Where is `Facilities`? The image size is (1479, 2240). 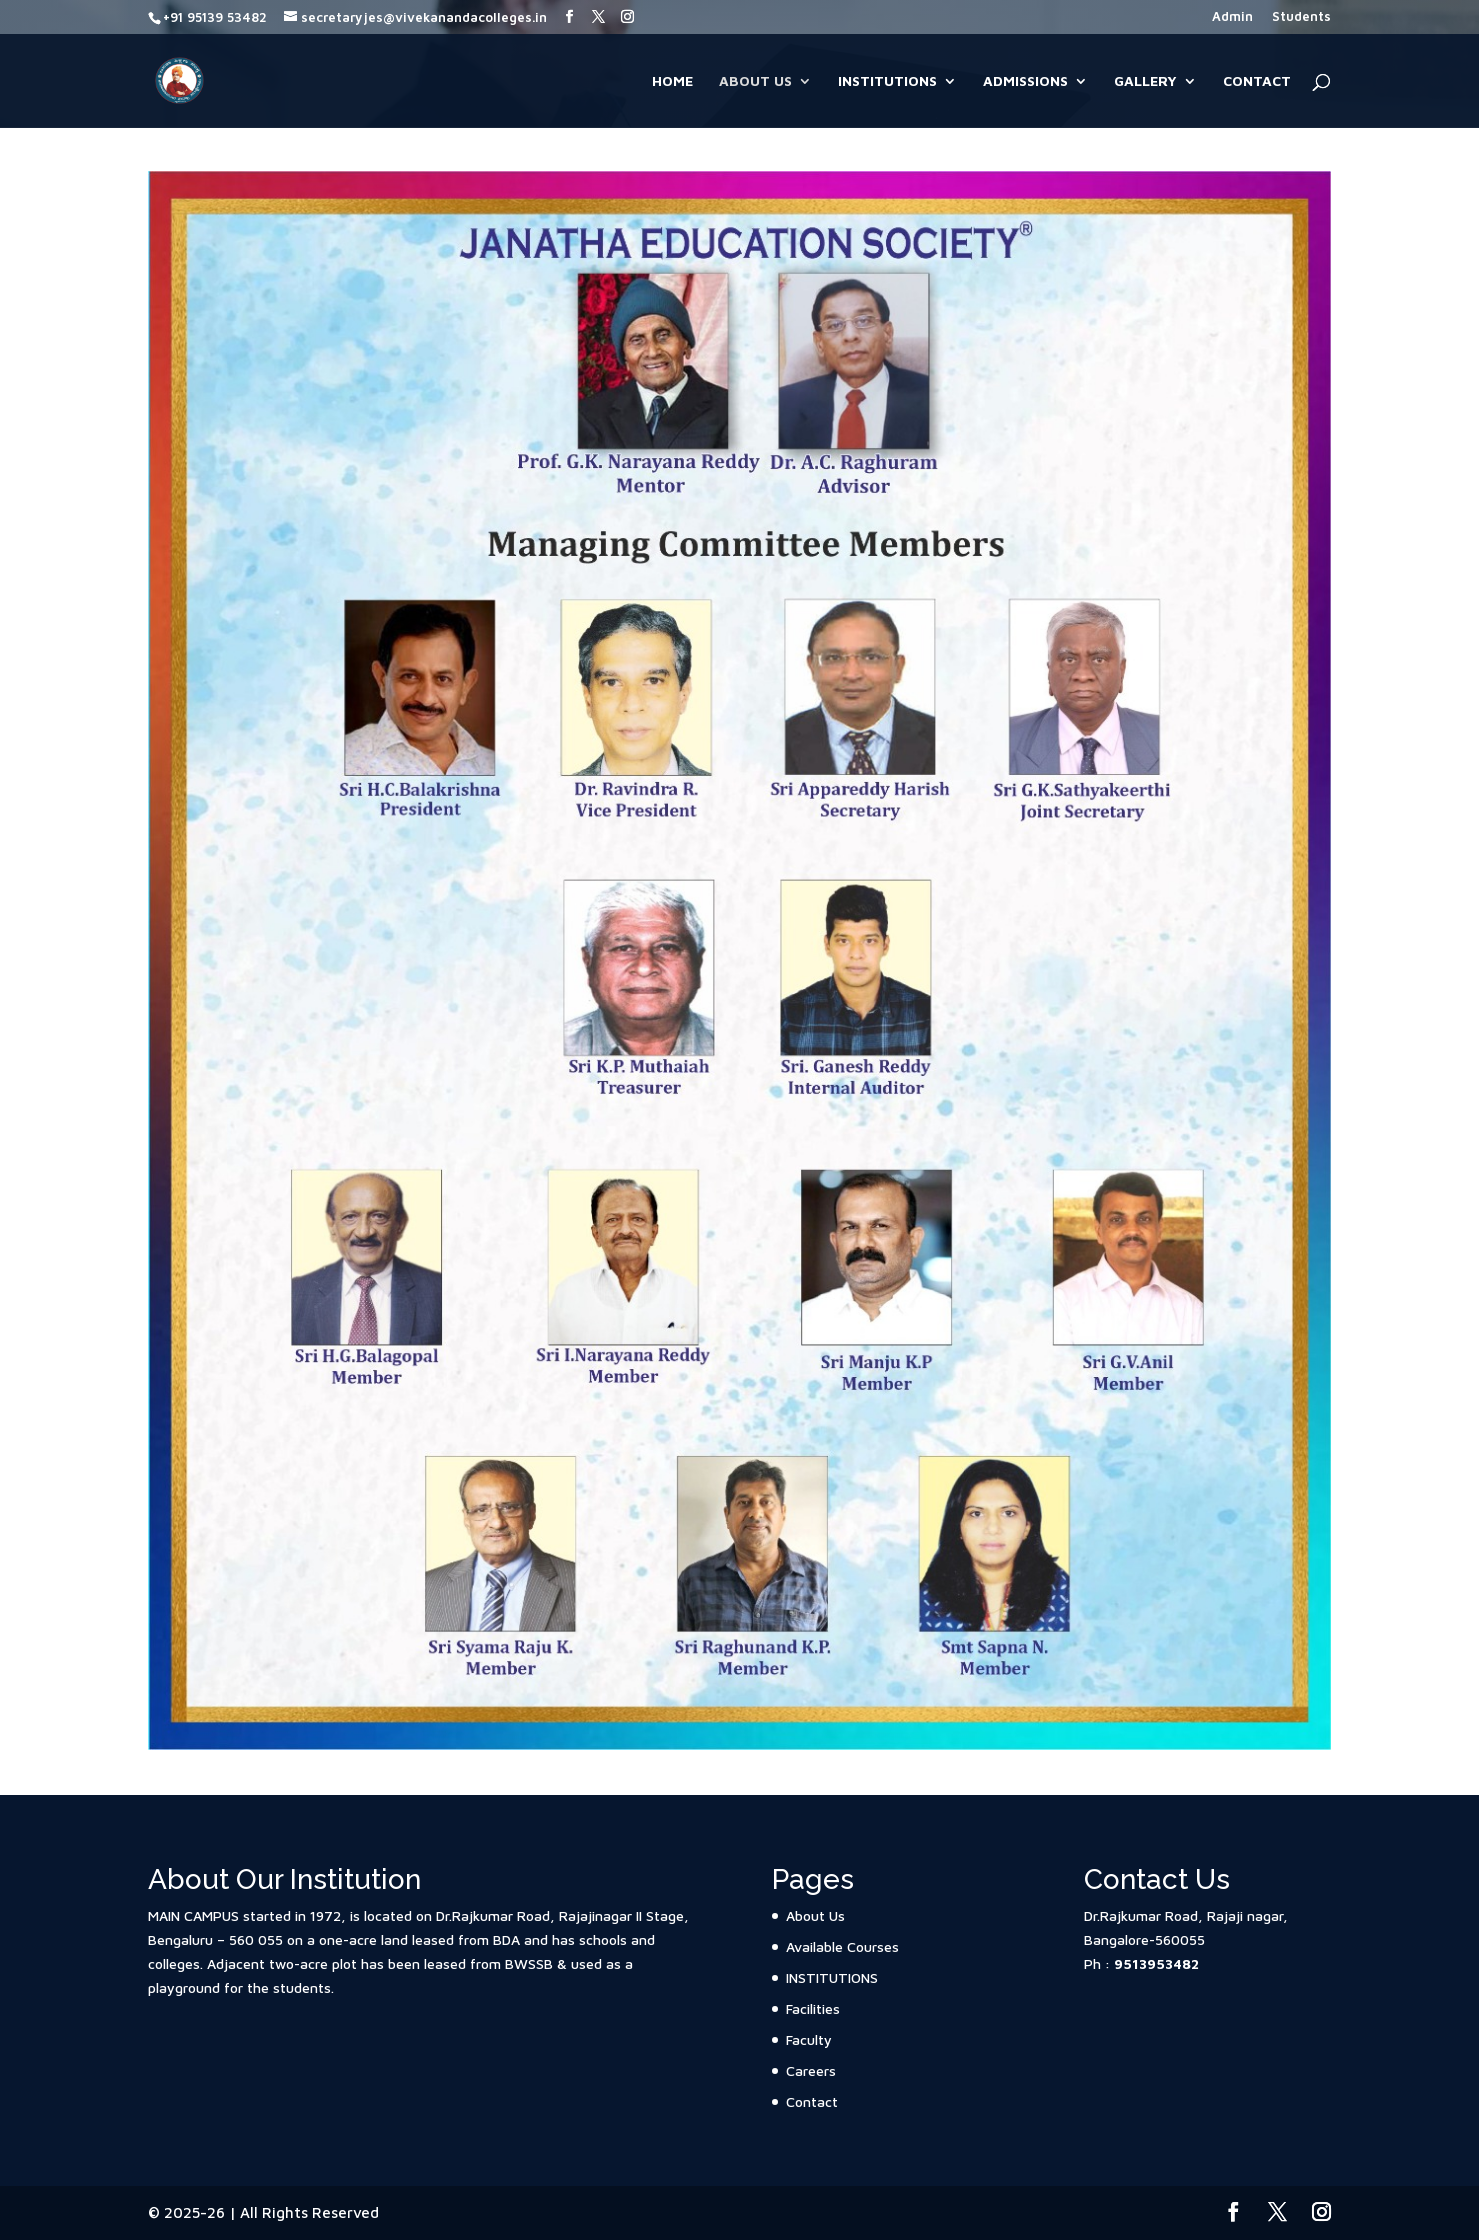 Facilities is located at coordinates (813, 2008).